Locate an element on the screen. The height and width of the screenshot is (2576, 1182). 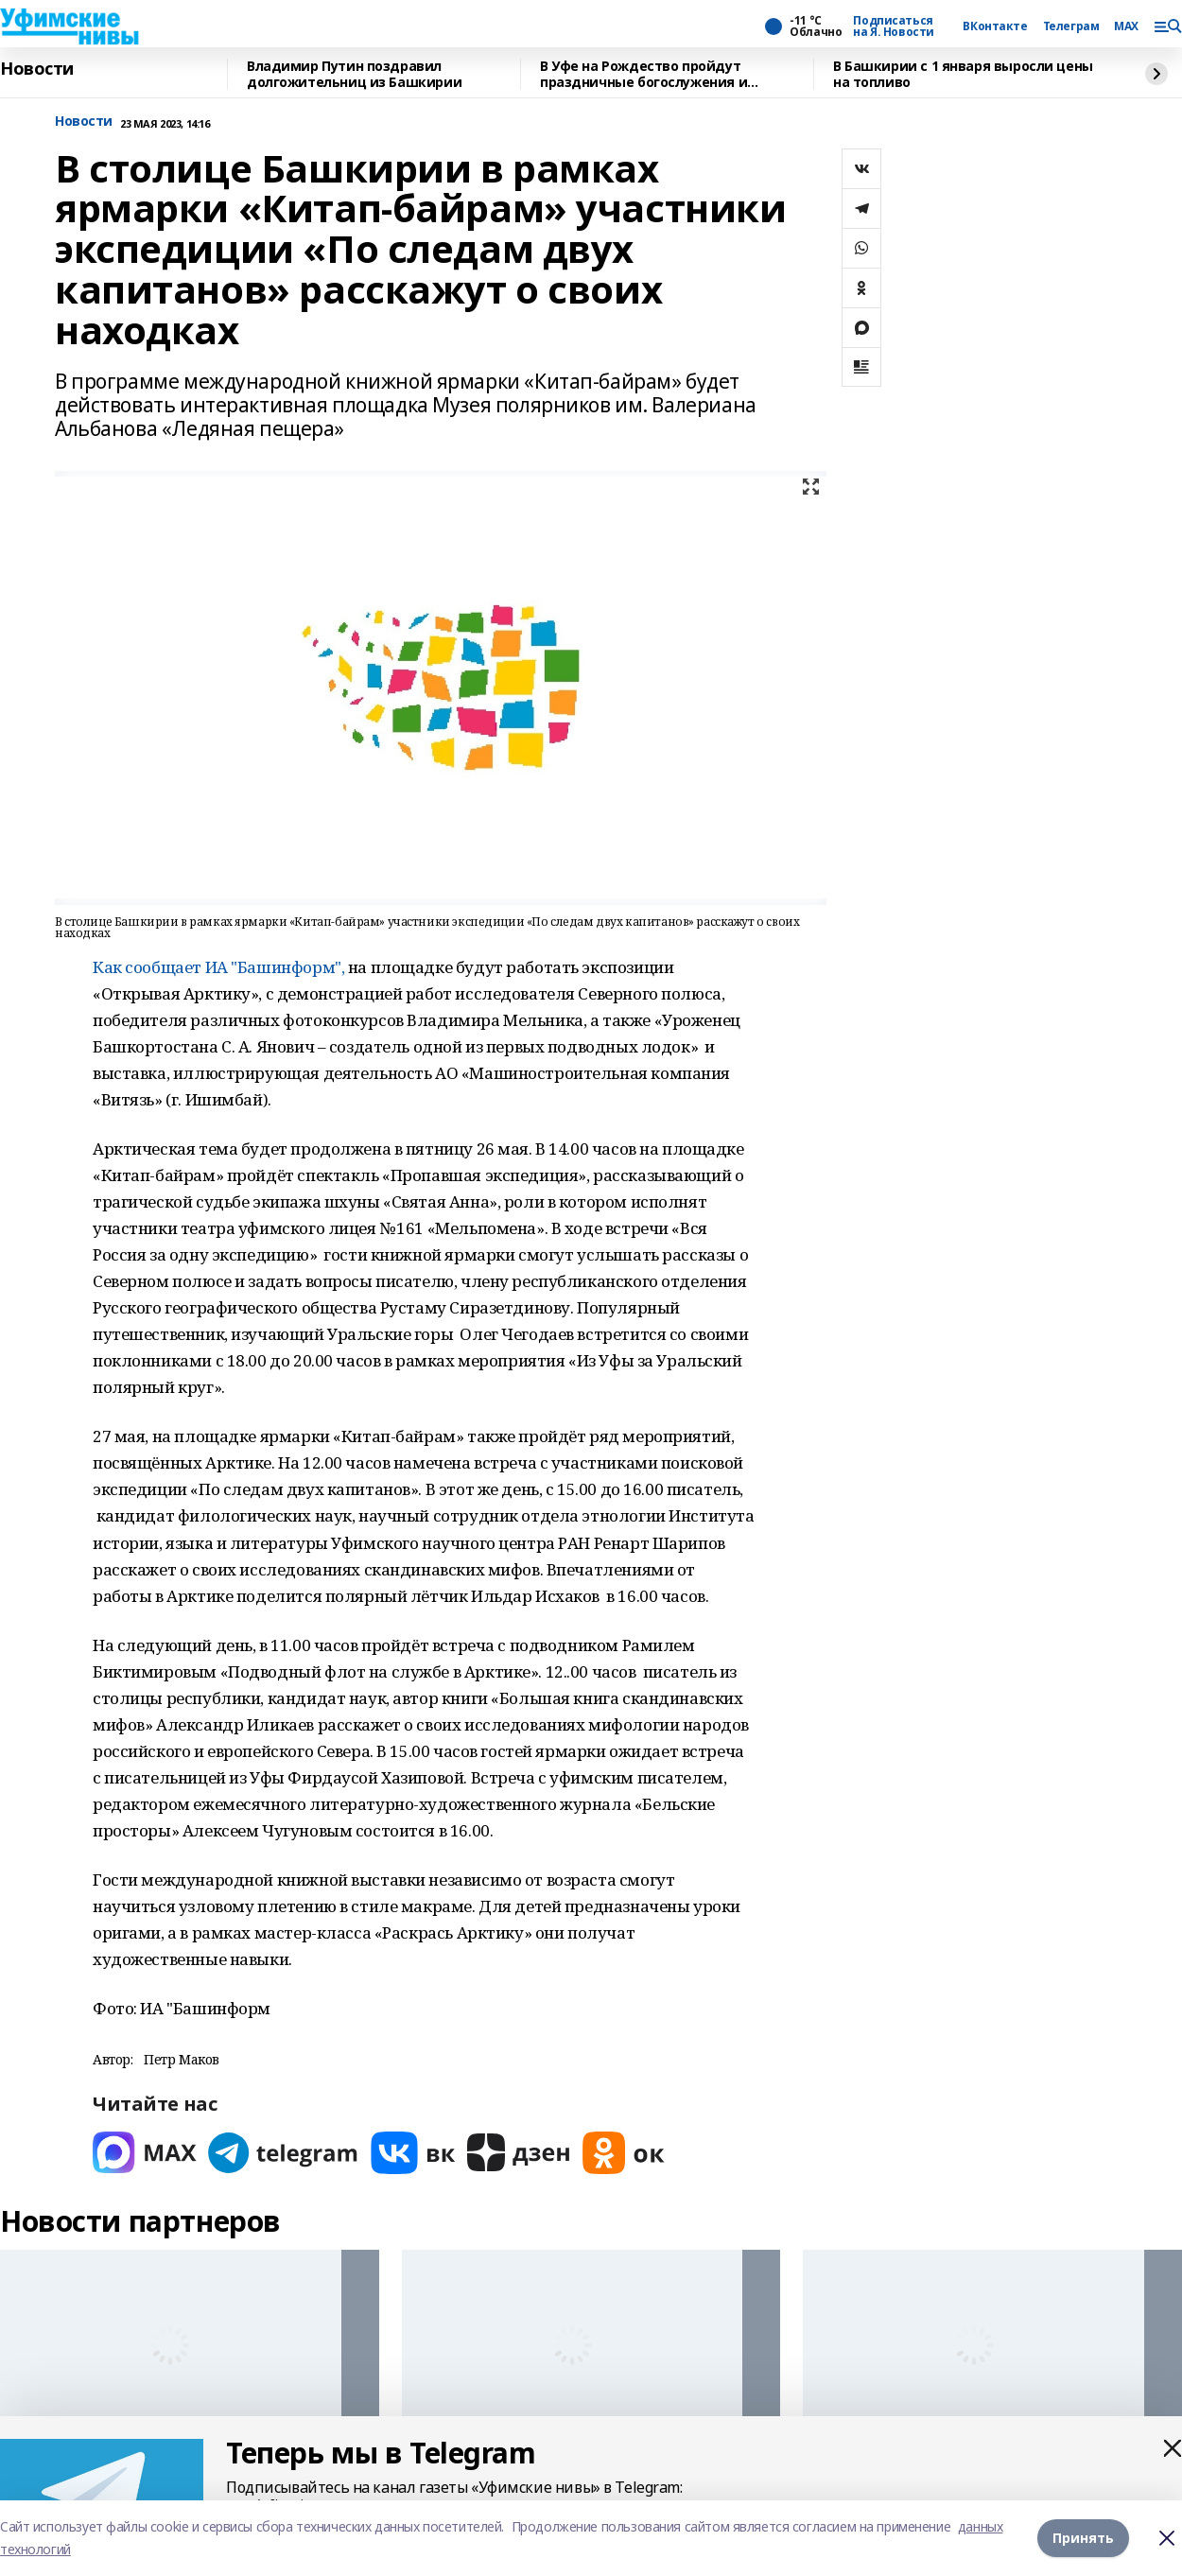
MAX is located at coordinates (1126, 26).